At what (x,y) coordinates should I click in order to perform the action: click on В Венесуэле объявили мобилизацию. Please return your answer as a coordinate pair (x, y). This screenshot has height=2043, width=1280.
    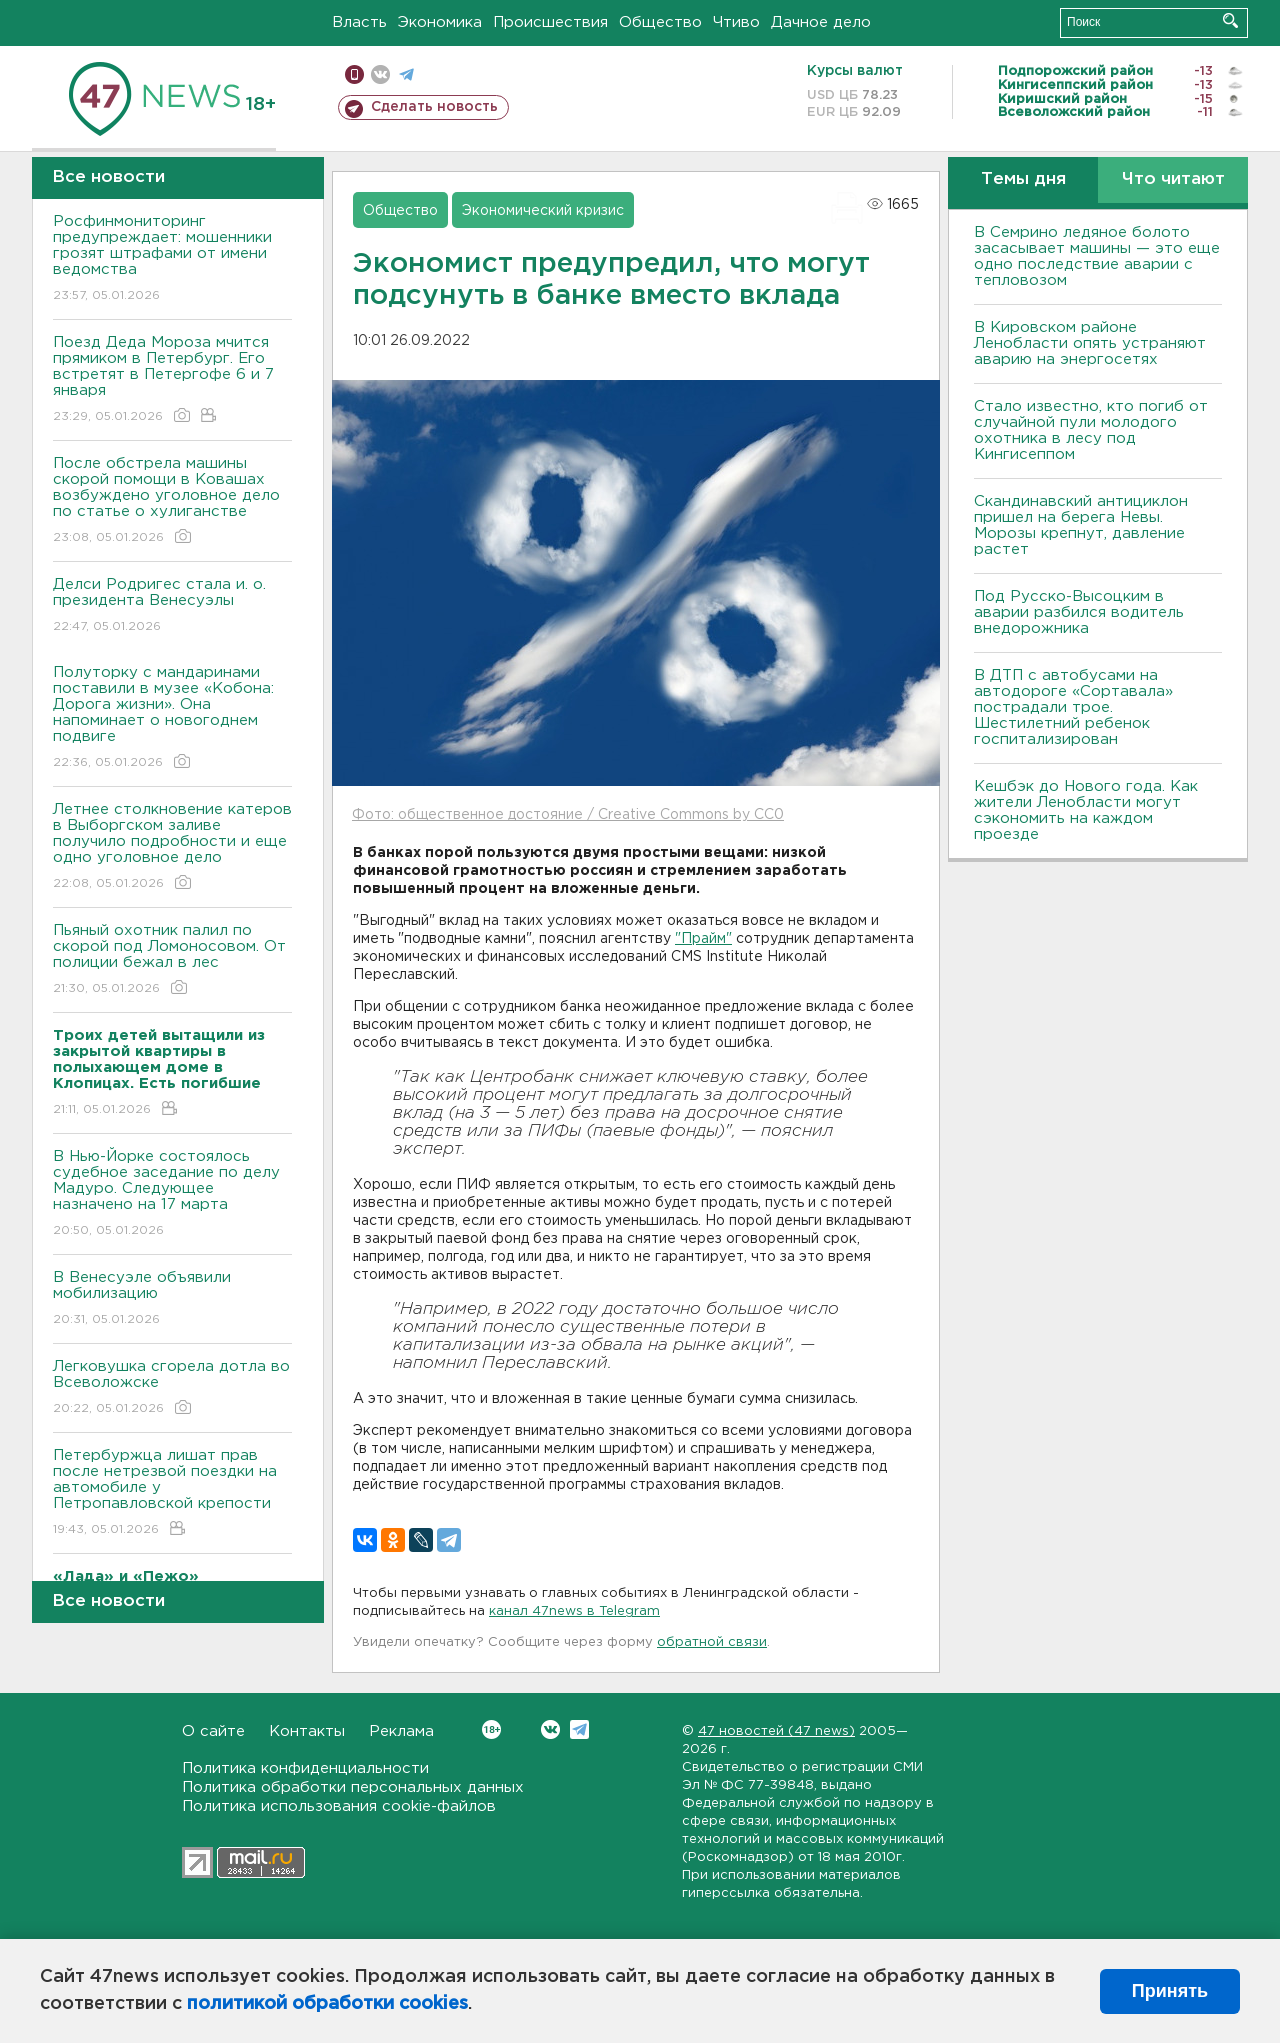
    Looking at the image, I should click on (172, 1299).